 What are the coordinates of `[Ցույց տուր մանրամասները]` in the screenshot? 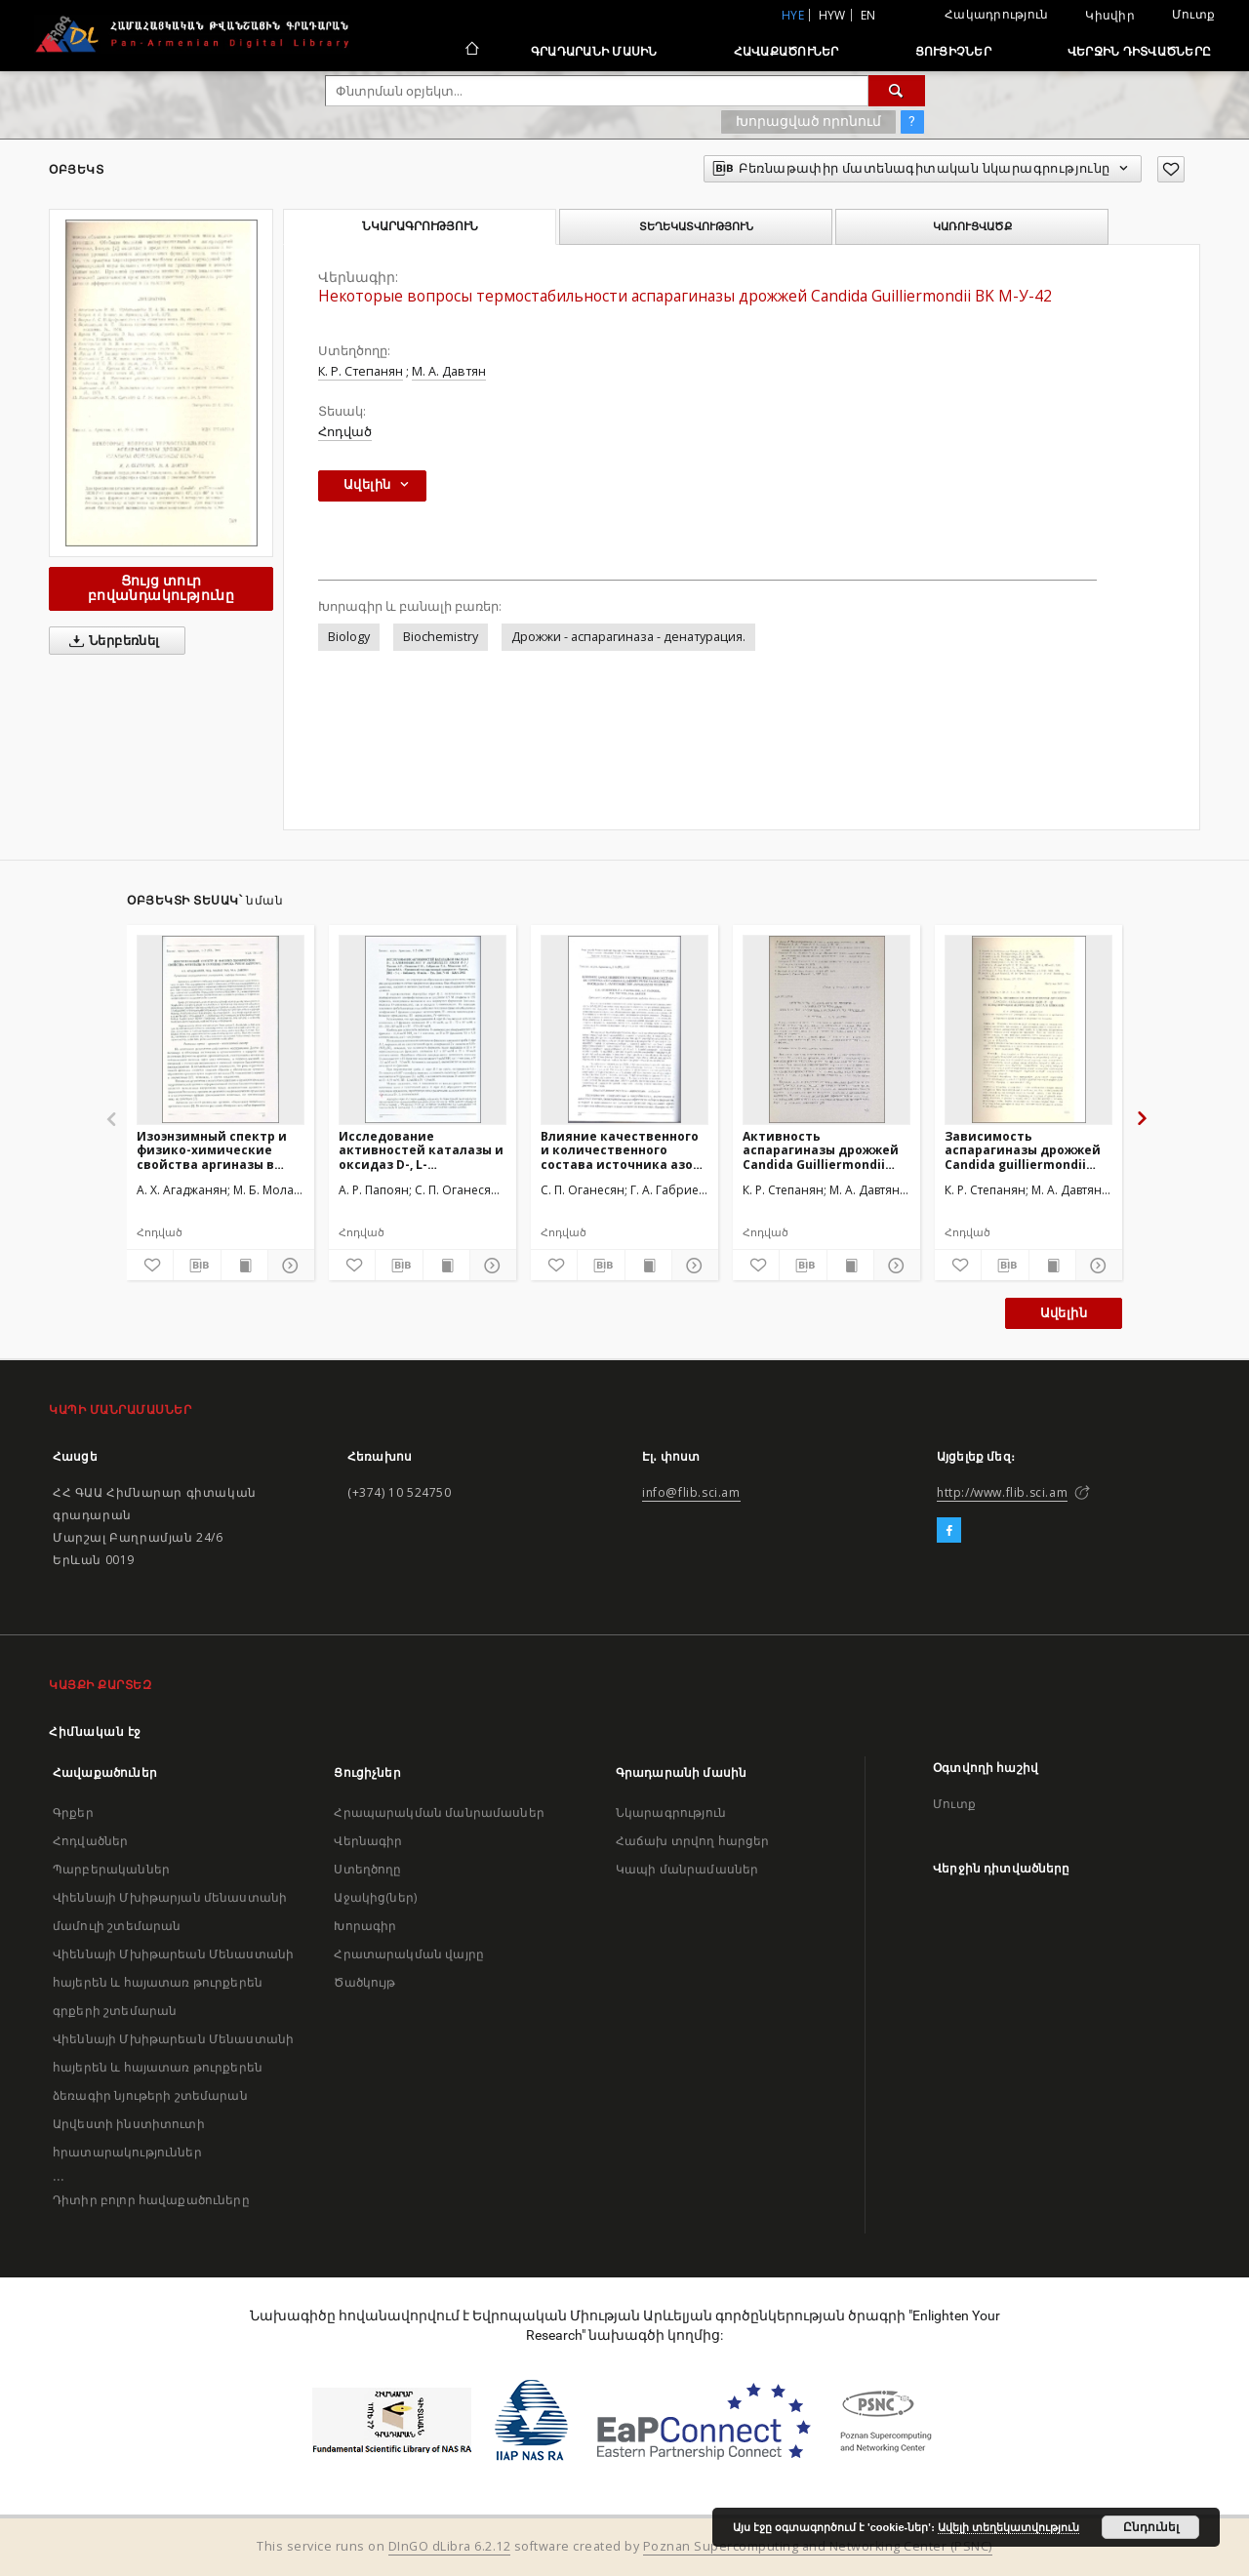 It's located at (288, 1265).